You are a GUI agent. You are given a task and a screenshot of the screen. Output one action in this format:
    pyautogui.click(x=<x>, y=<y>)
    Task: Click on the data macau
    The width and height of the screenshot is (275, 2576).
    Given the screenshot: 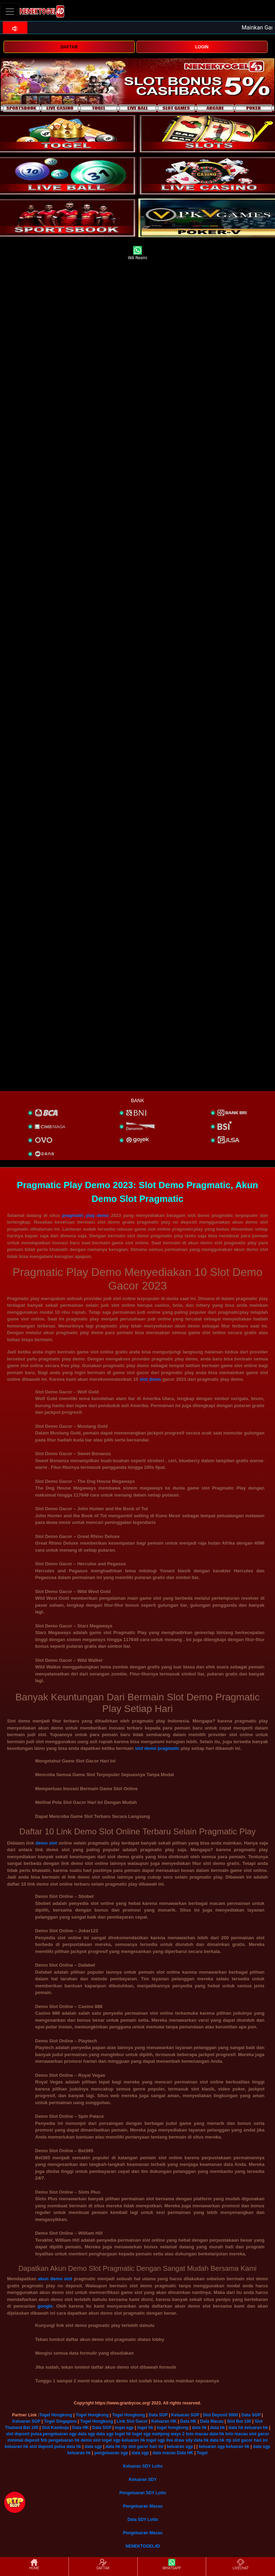 What is the action you would take?
    pyautogui.click(x=164, y=2452)
    